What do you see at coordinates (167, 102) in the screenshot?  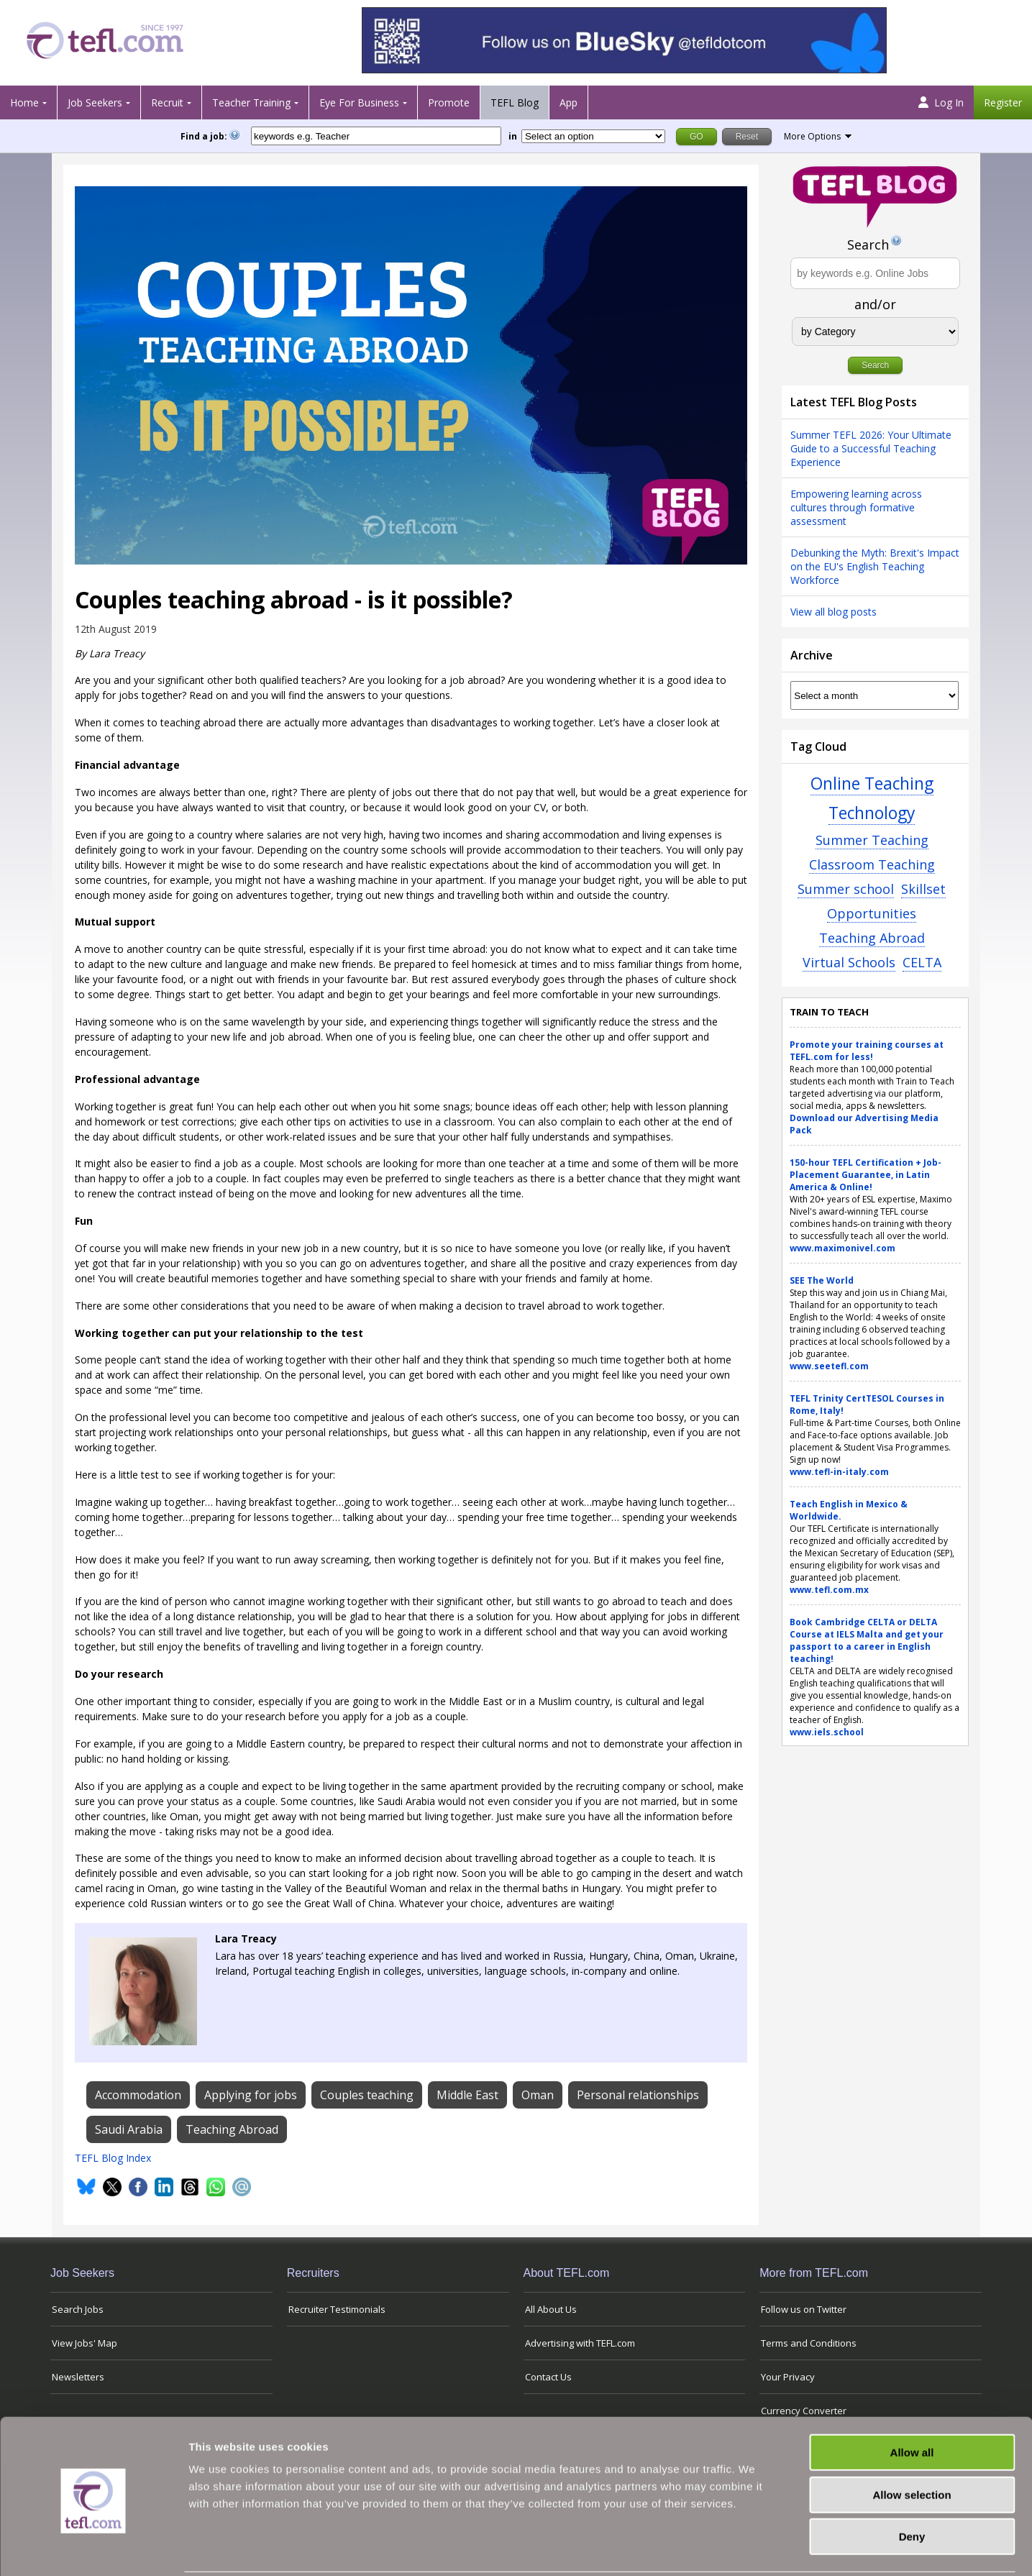 I see `Recruit` at bounding box center [167, 102].